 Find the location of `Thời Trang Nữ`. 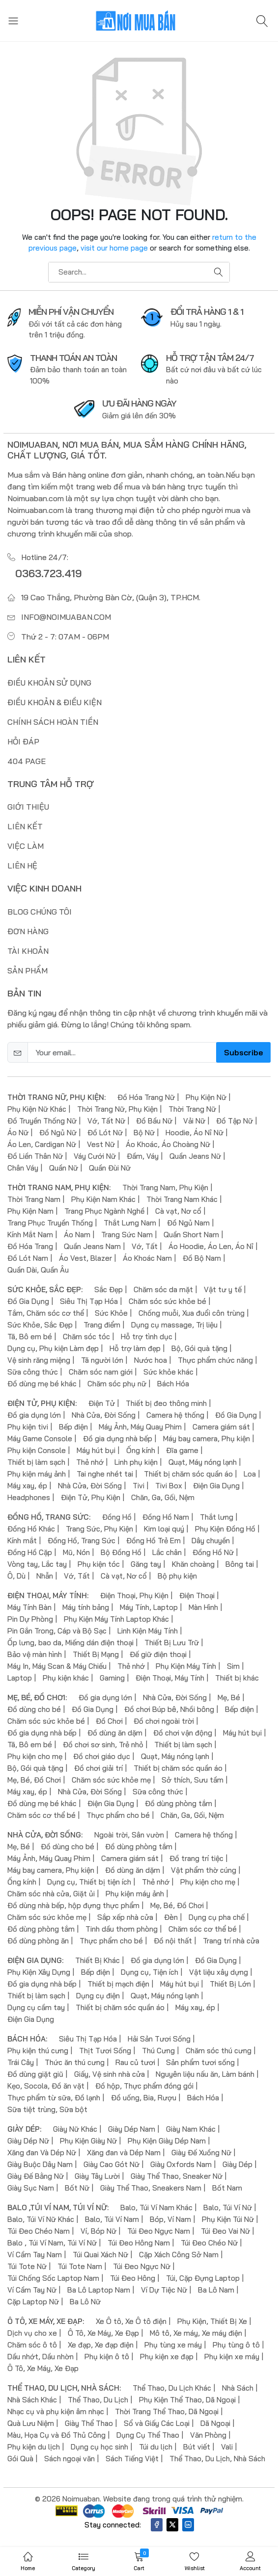

Thời Trang Nữ is located at coordinates (192, 1108).